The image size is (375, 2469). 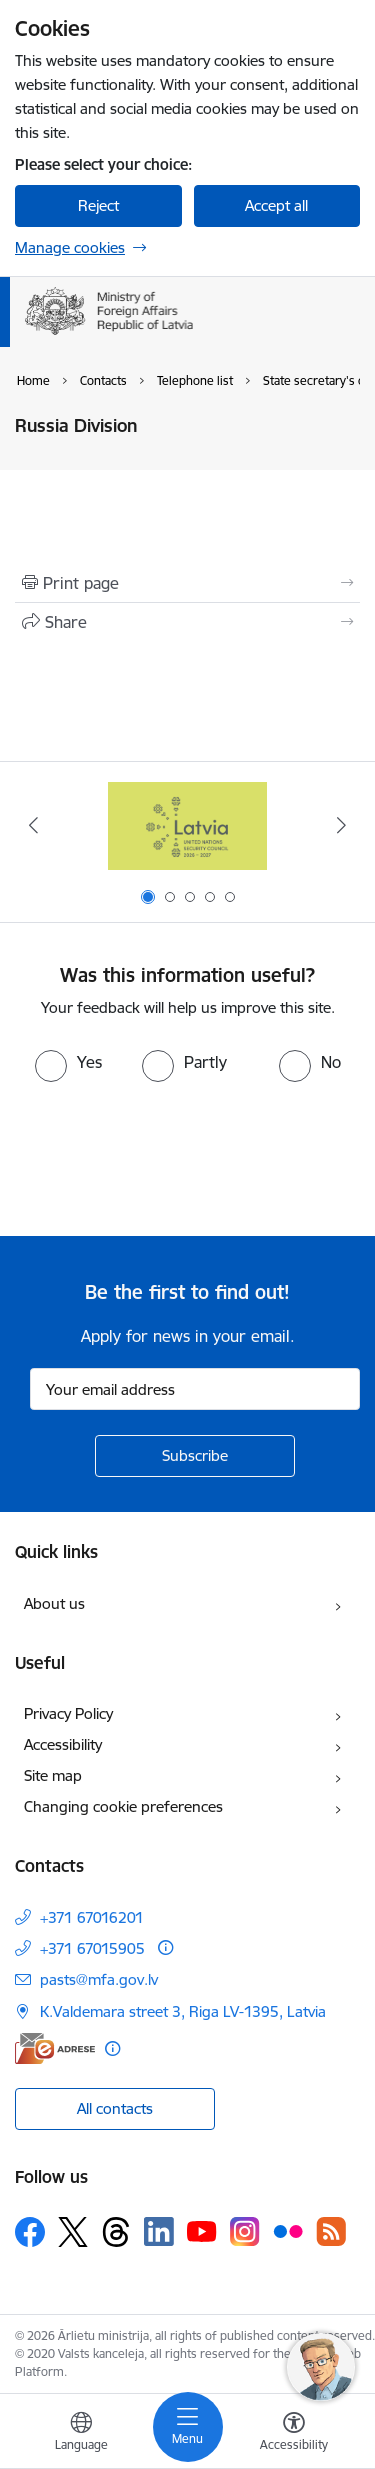 I want to click on +371 67016201 [Phone number: +371 67016201], so click(x=92, y=1917).